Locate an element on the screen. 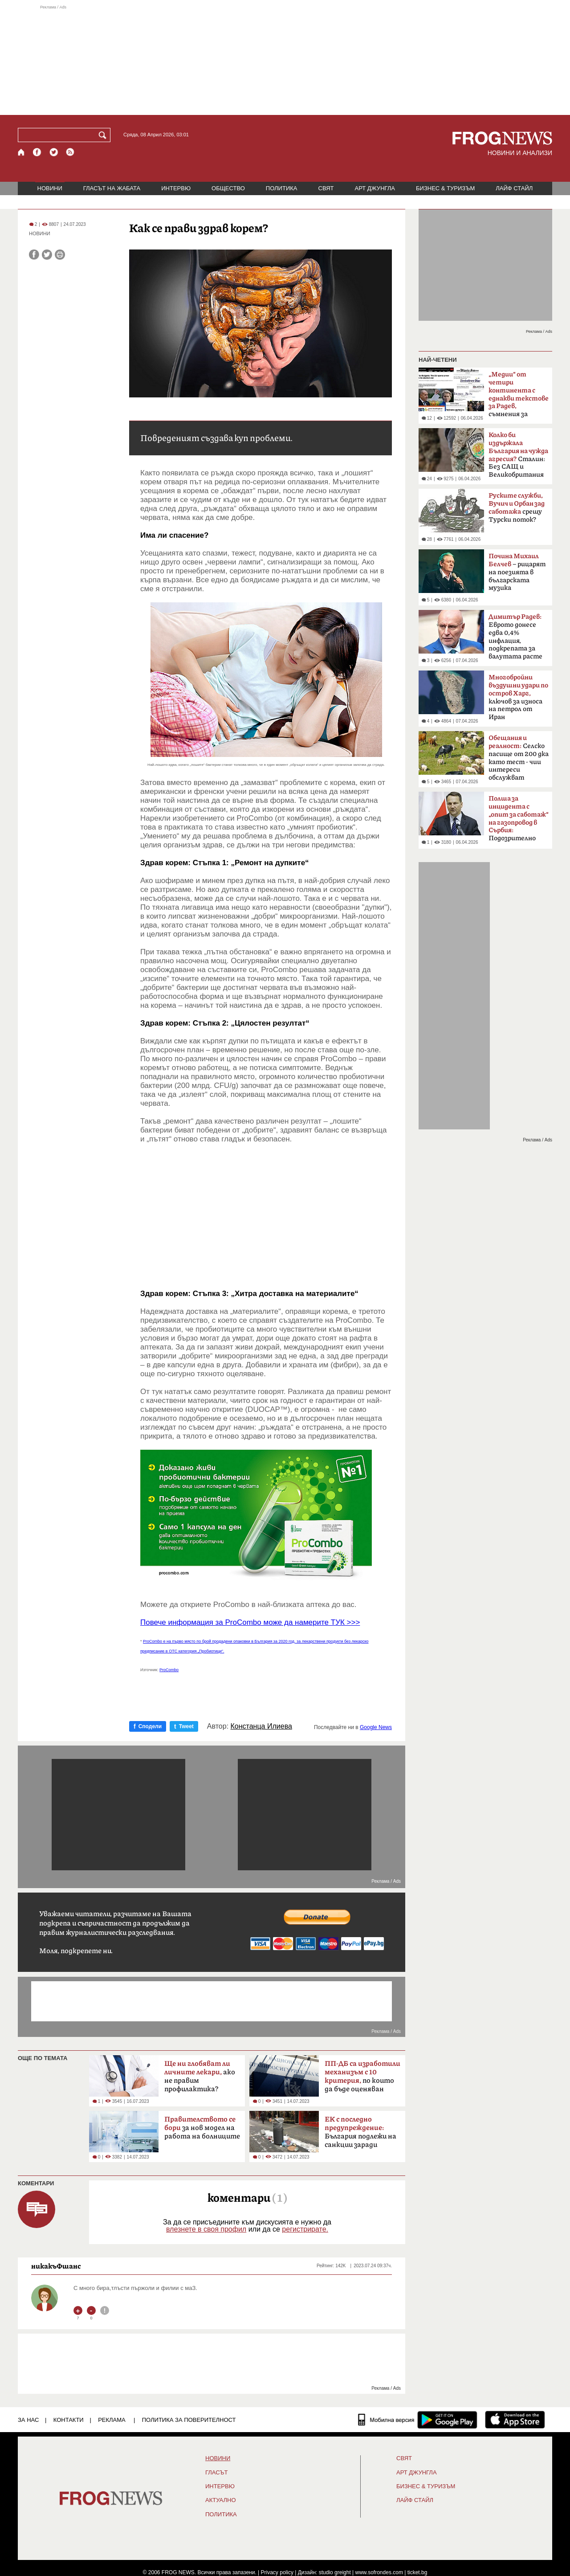 The width and height of the screenshot is (570, 2576). срещу Турски поток? is located at coordinates (517, 507).